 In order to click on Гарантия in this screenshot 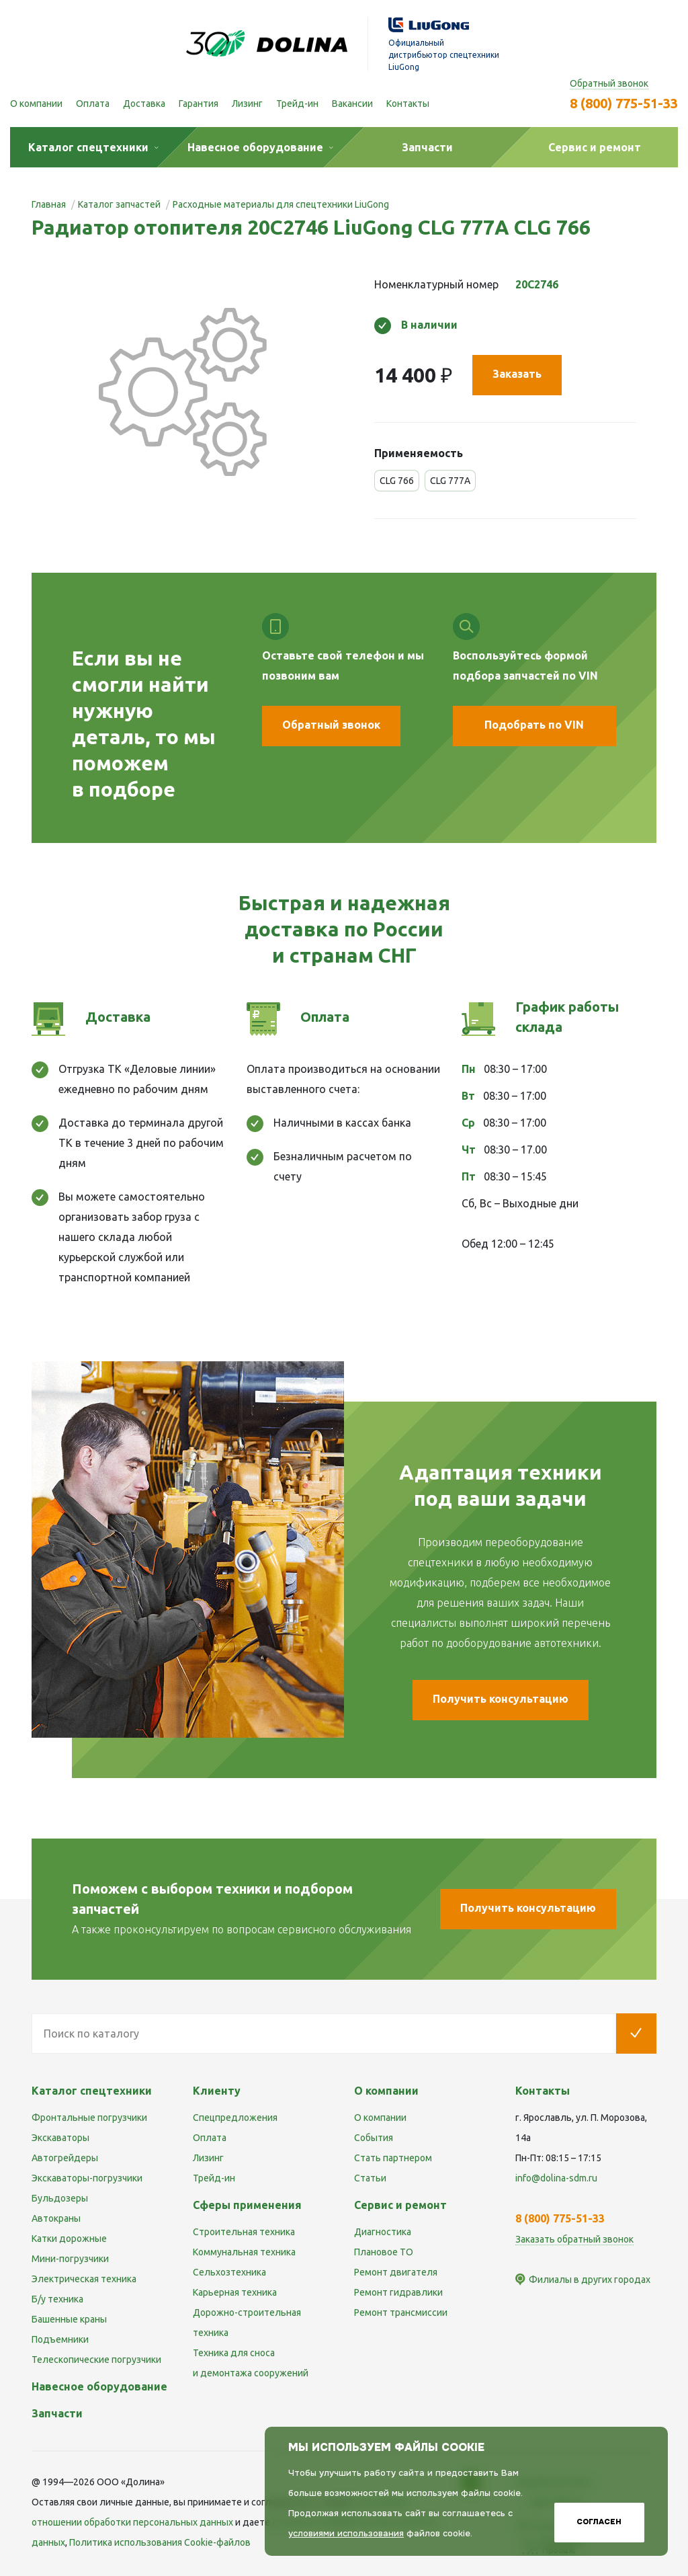, I will do `click(198, 103)`.